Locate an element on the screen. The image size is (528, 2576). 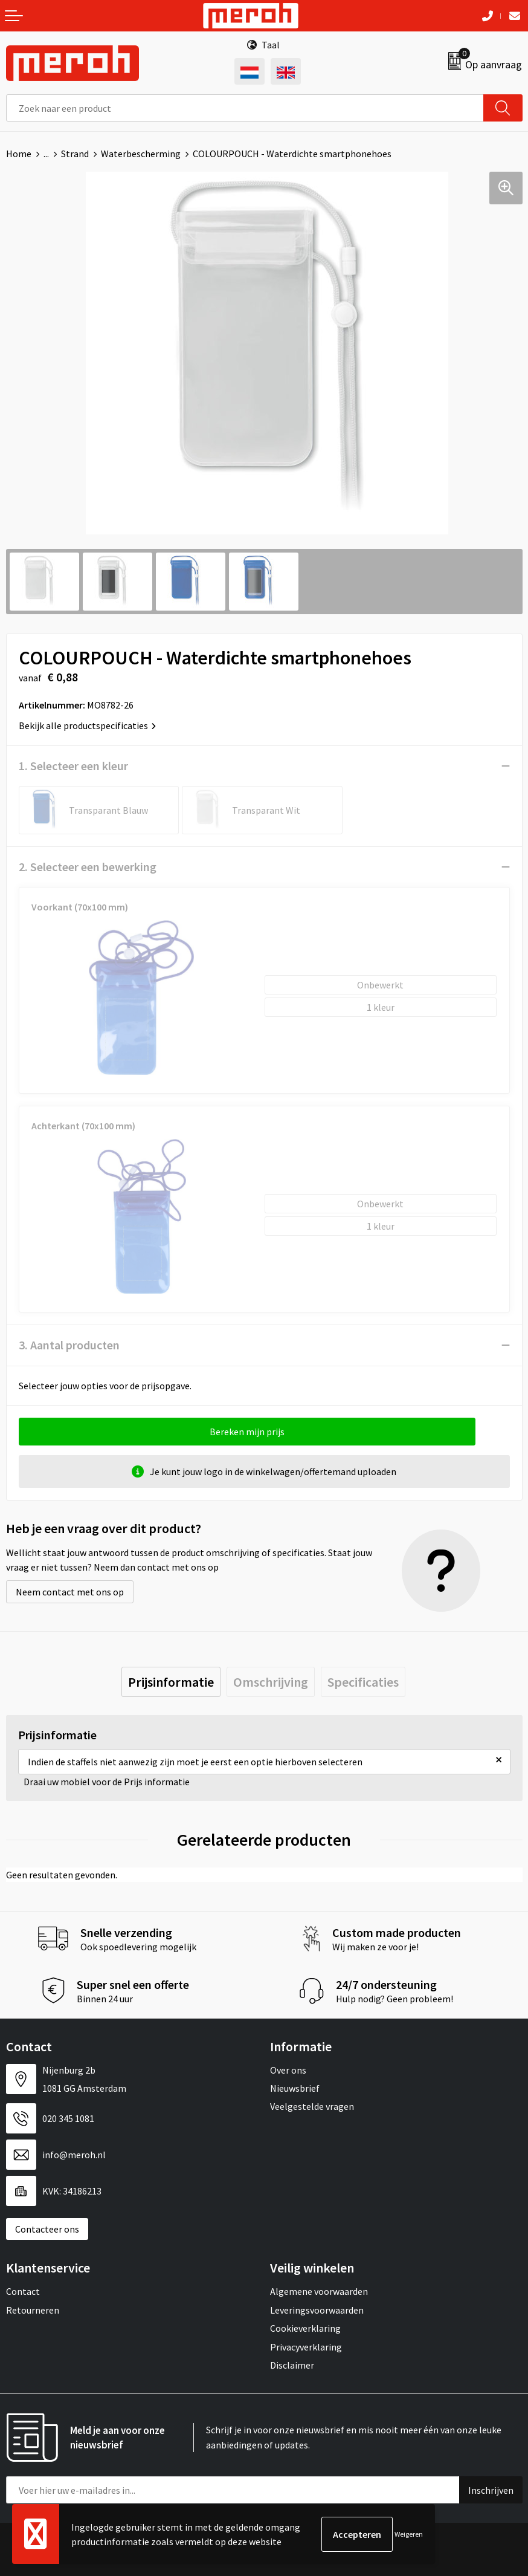
Contact is located at coordinates (23, 2291).